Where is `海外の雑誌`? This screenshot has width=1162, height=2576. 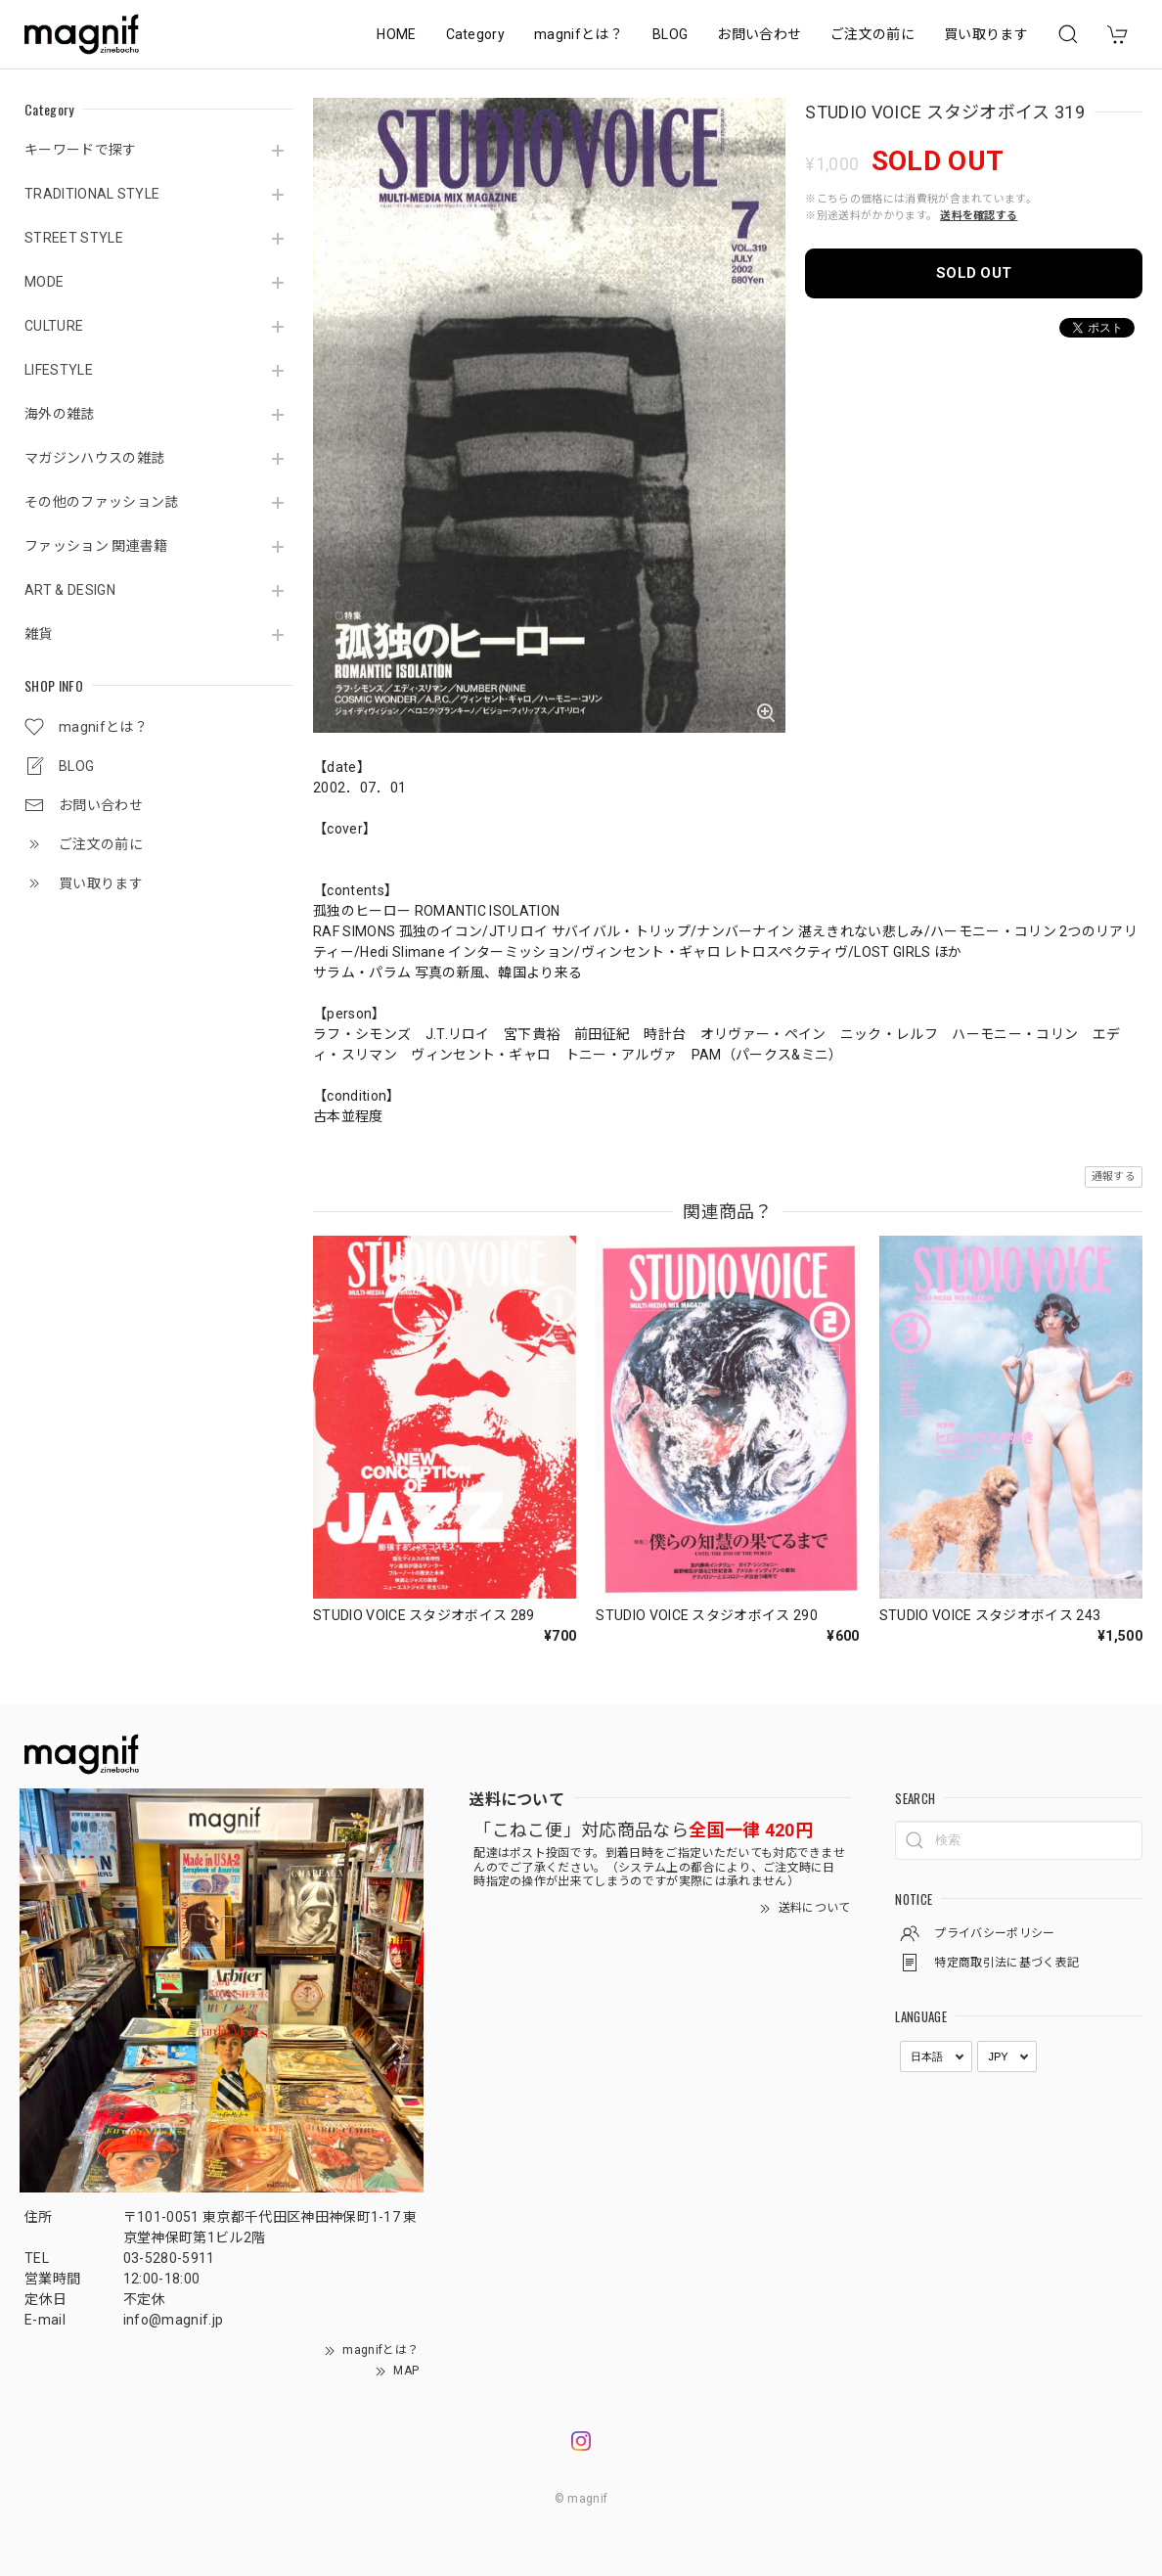 海外の雑誌 is located at coordinates (59, 414).